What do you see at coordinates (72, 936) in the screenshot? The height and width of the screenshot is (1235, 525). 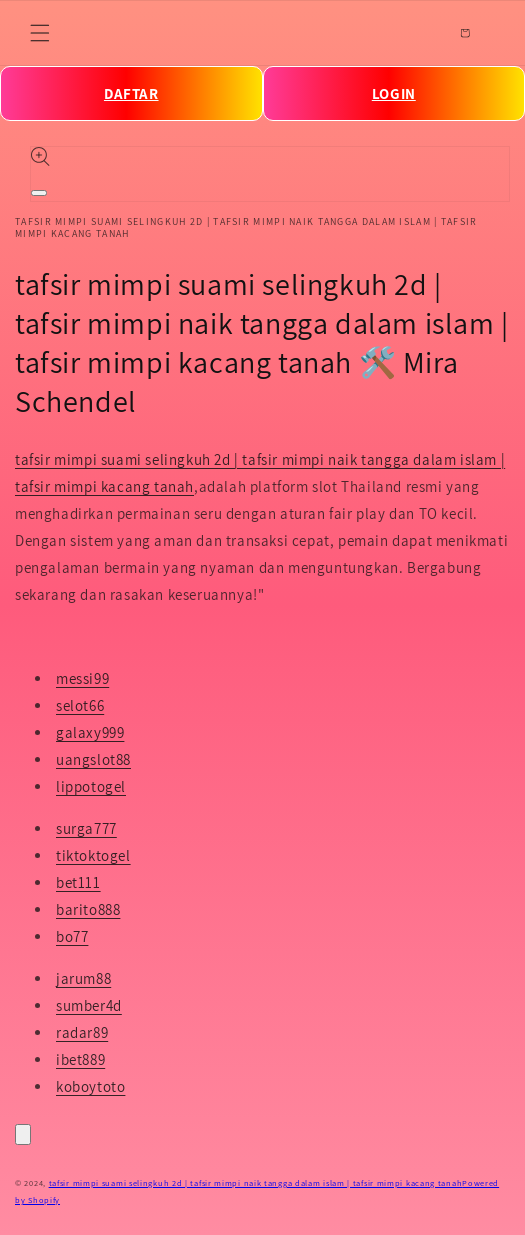 I see `bo77` at bounding box center [72, 936].